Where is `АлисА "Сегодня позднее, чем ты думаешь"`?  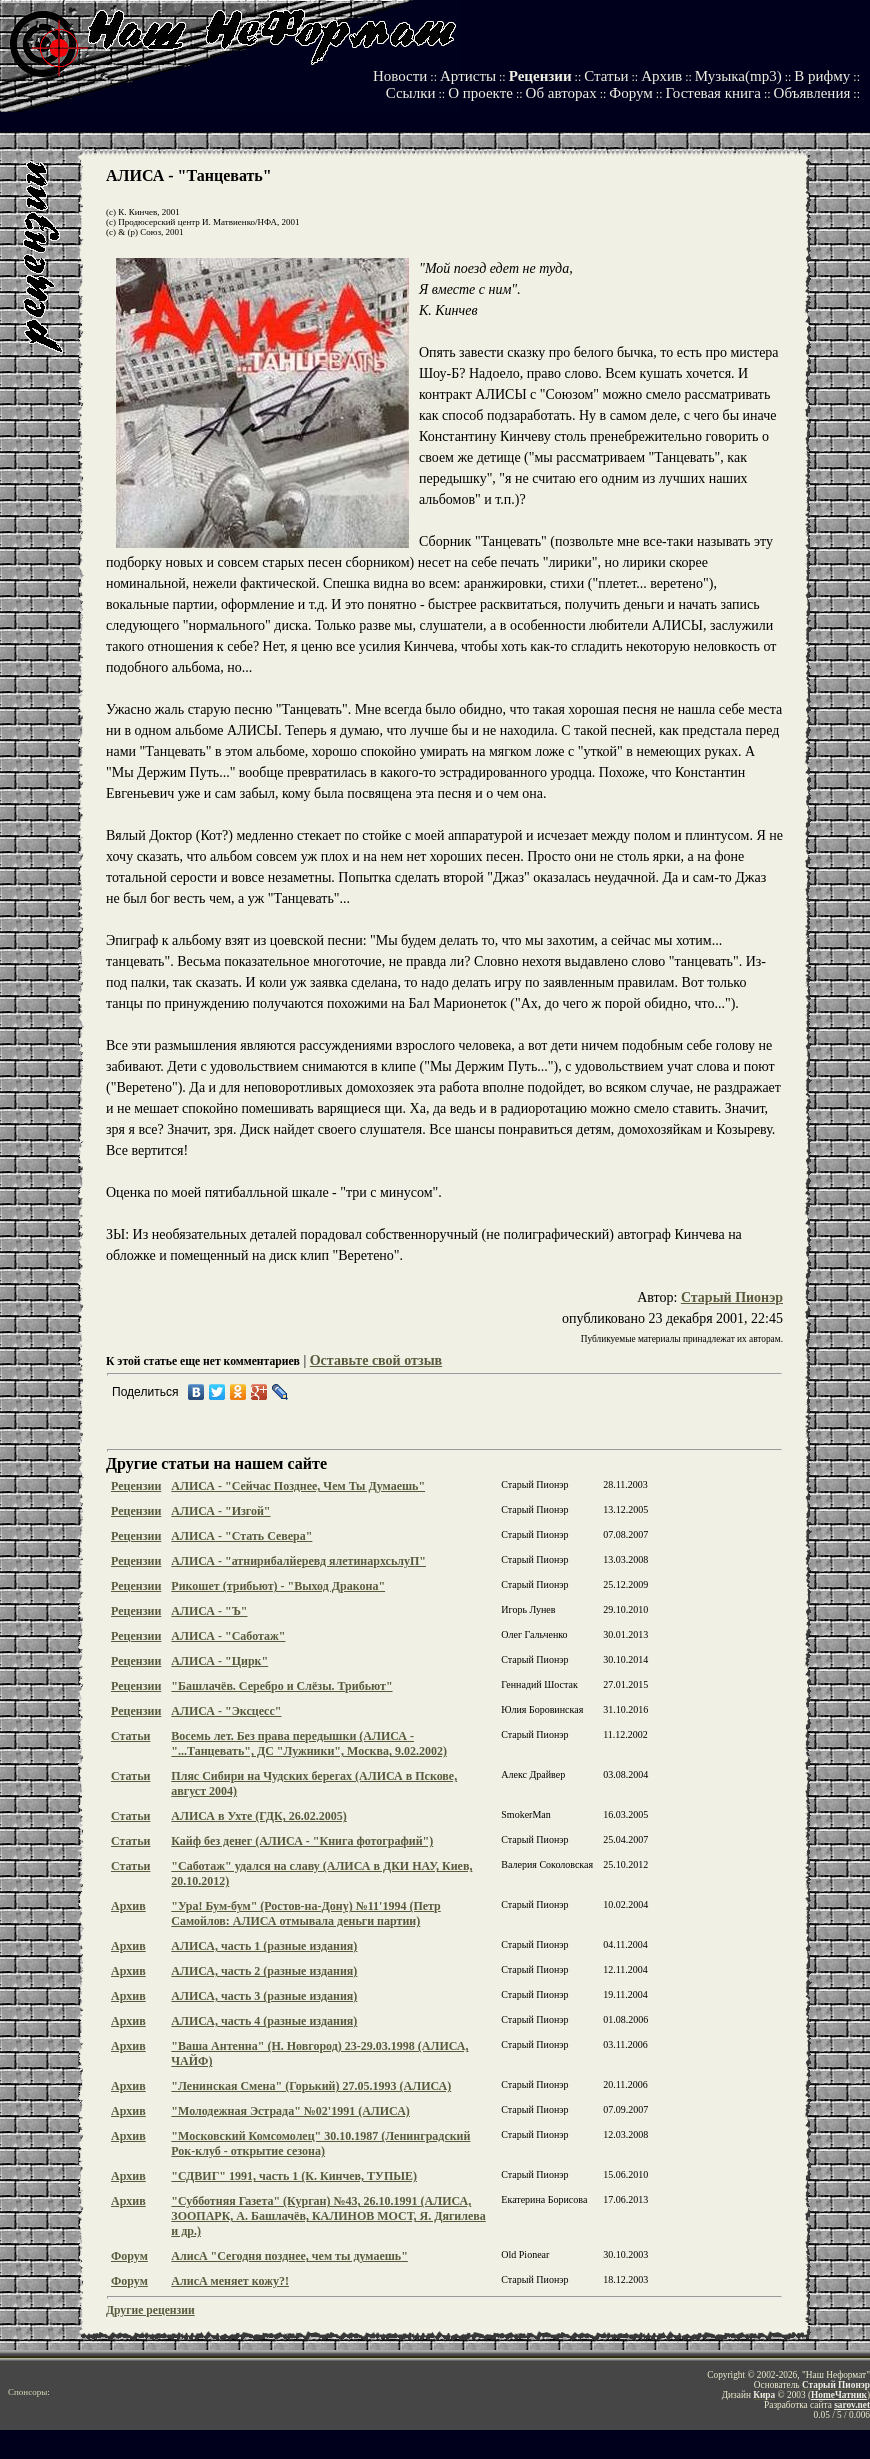 АлисА "Сегодня позднее, чем ты думаешь" is located at coordinates (289, 2256).